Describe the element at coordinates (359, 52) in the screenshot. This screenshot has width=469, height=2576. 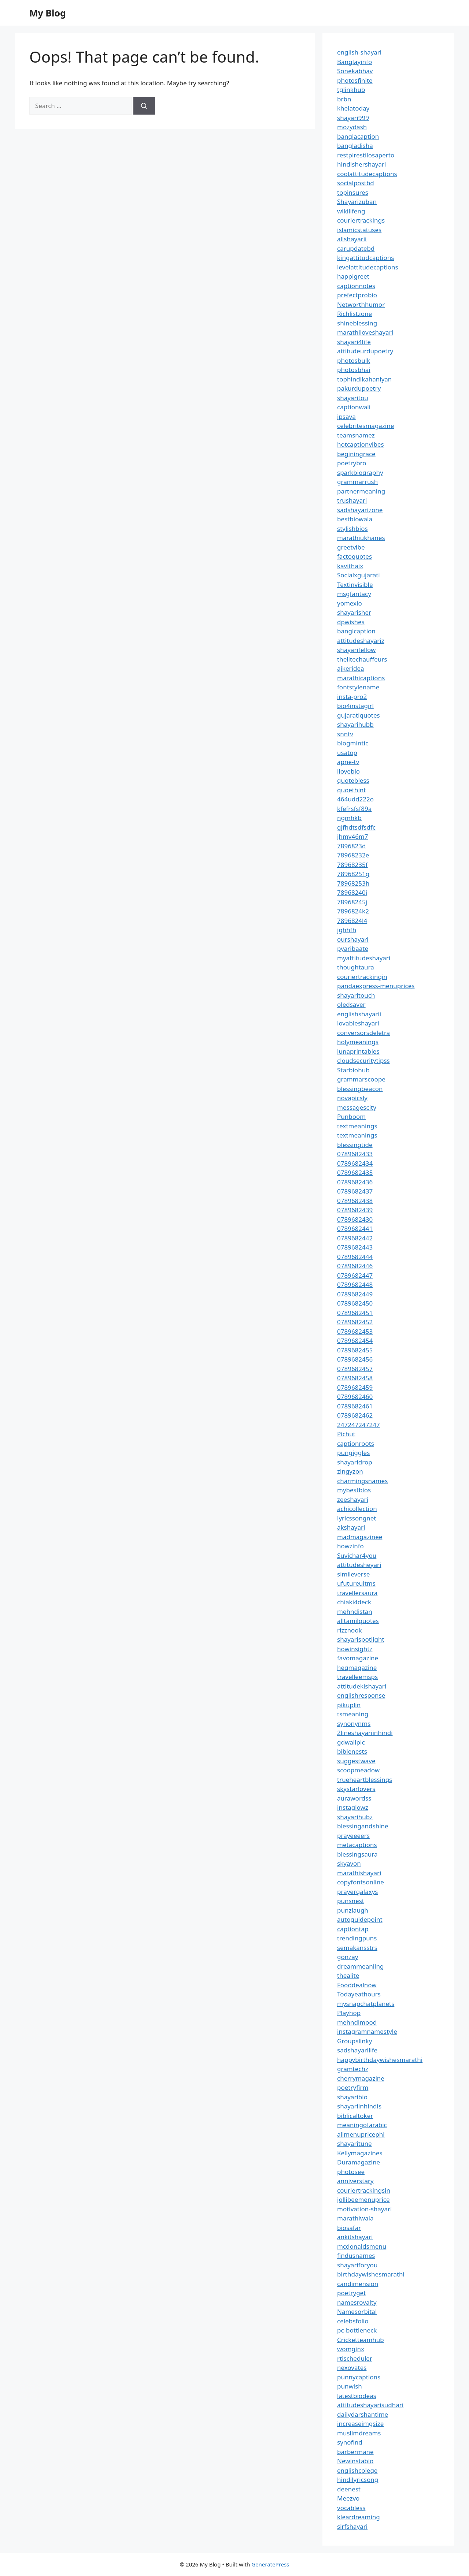
I see `english-shayari` at that location.